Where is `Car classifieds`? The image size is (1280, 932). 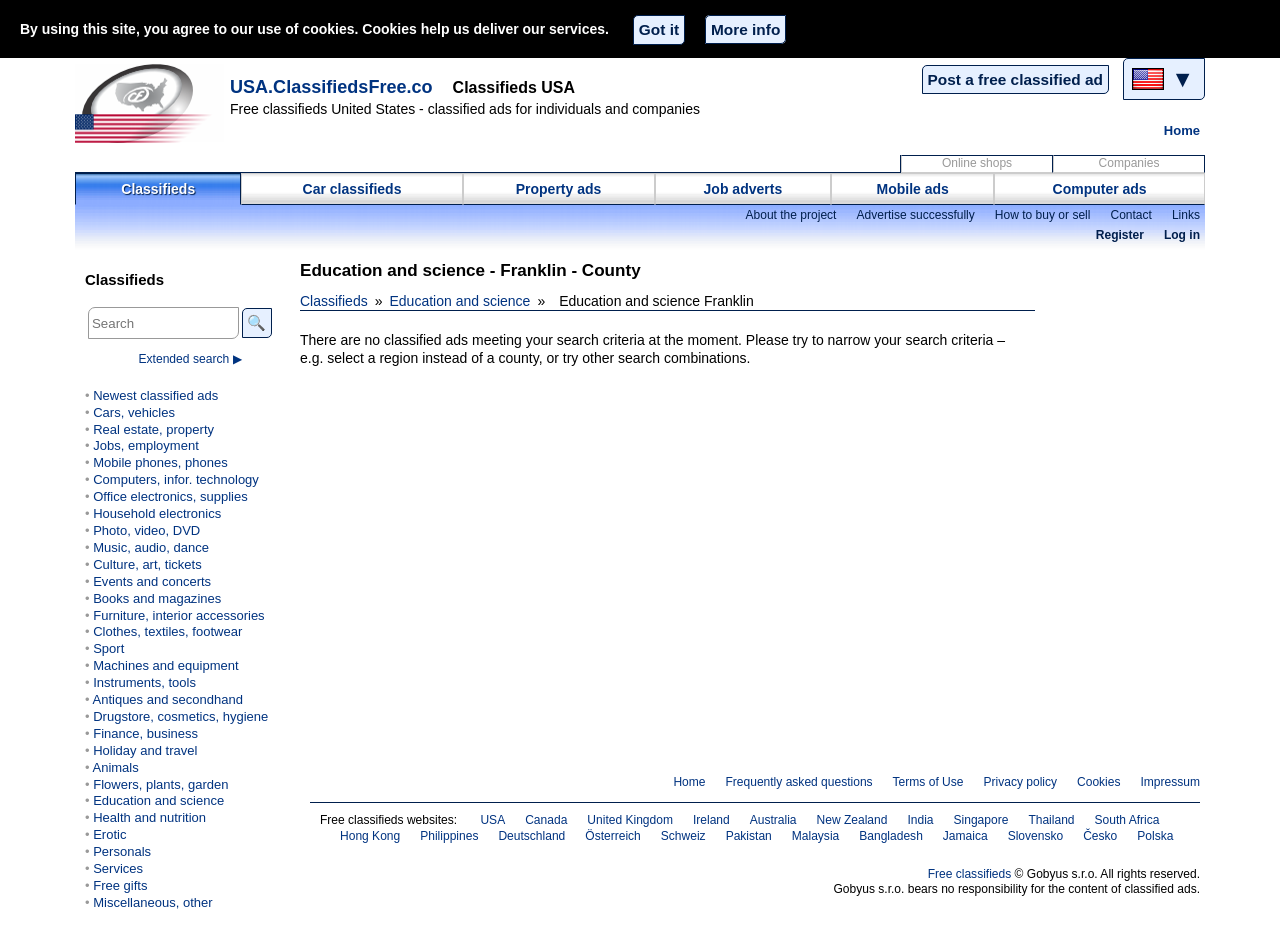 Car classifieds is located at coordinates (352, 189).